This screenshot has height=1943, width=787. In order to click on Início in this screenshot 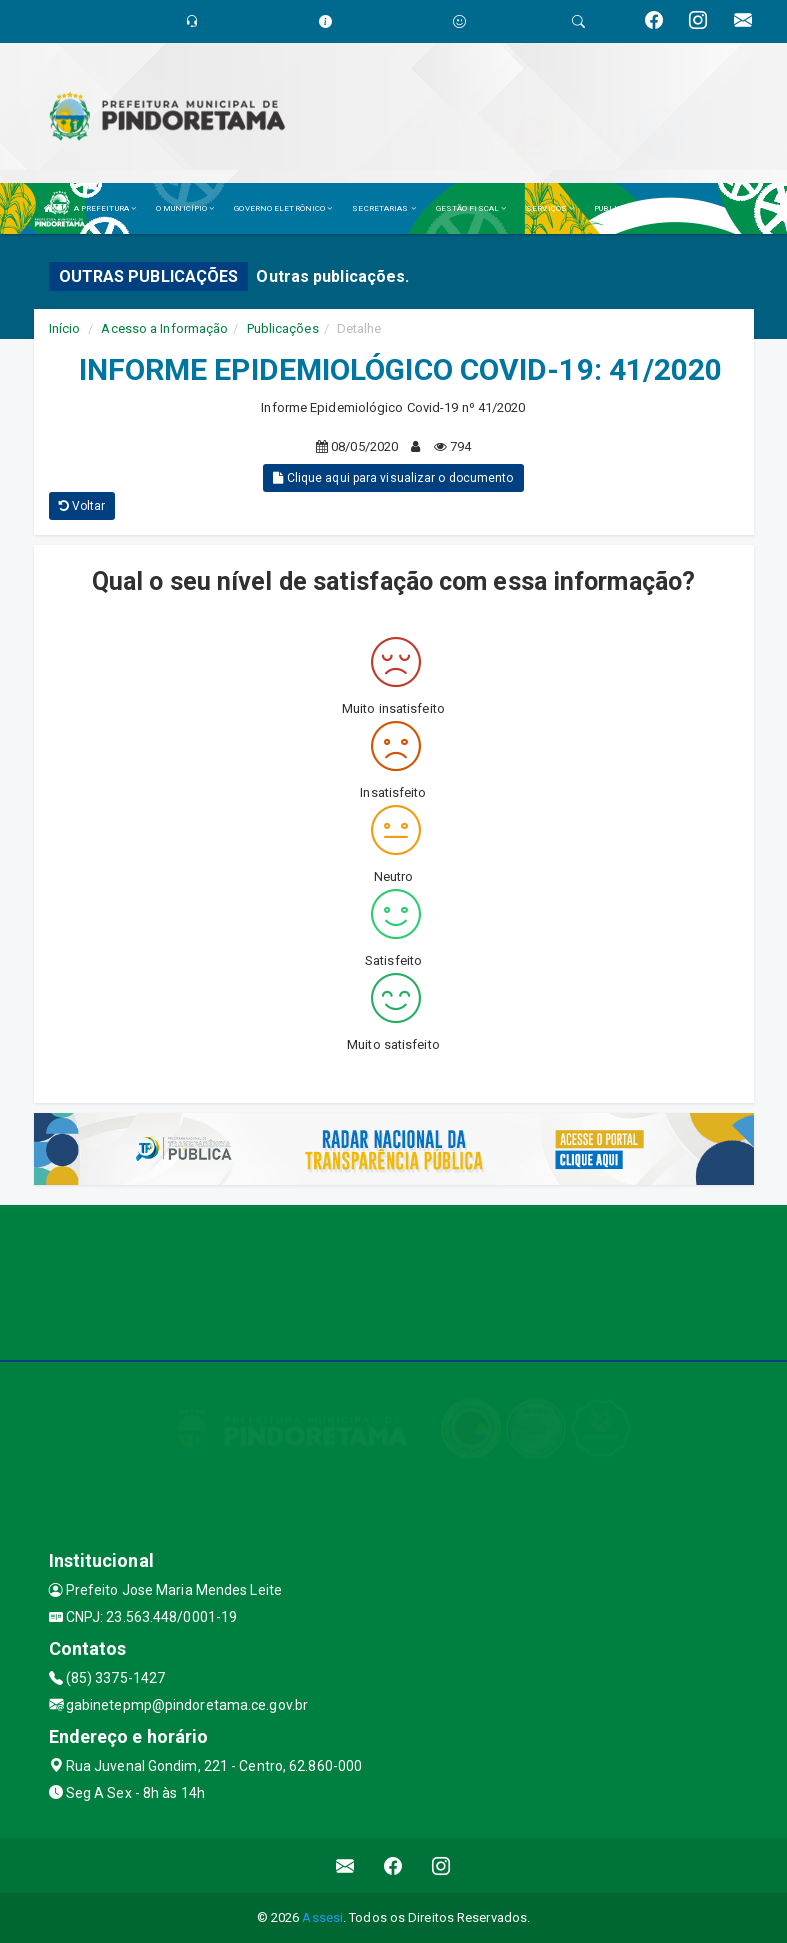, I will do `click(65, 328)`.